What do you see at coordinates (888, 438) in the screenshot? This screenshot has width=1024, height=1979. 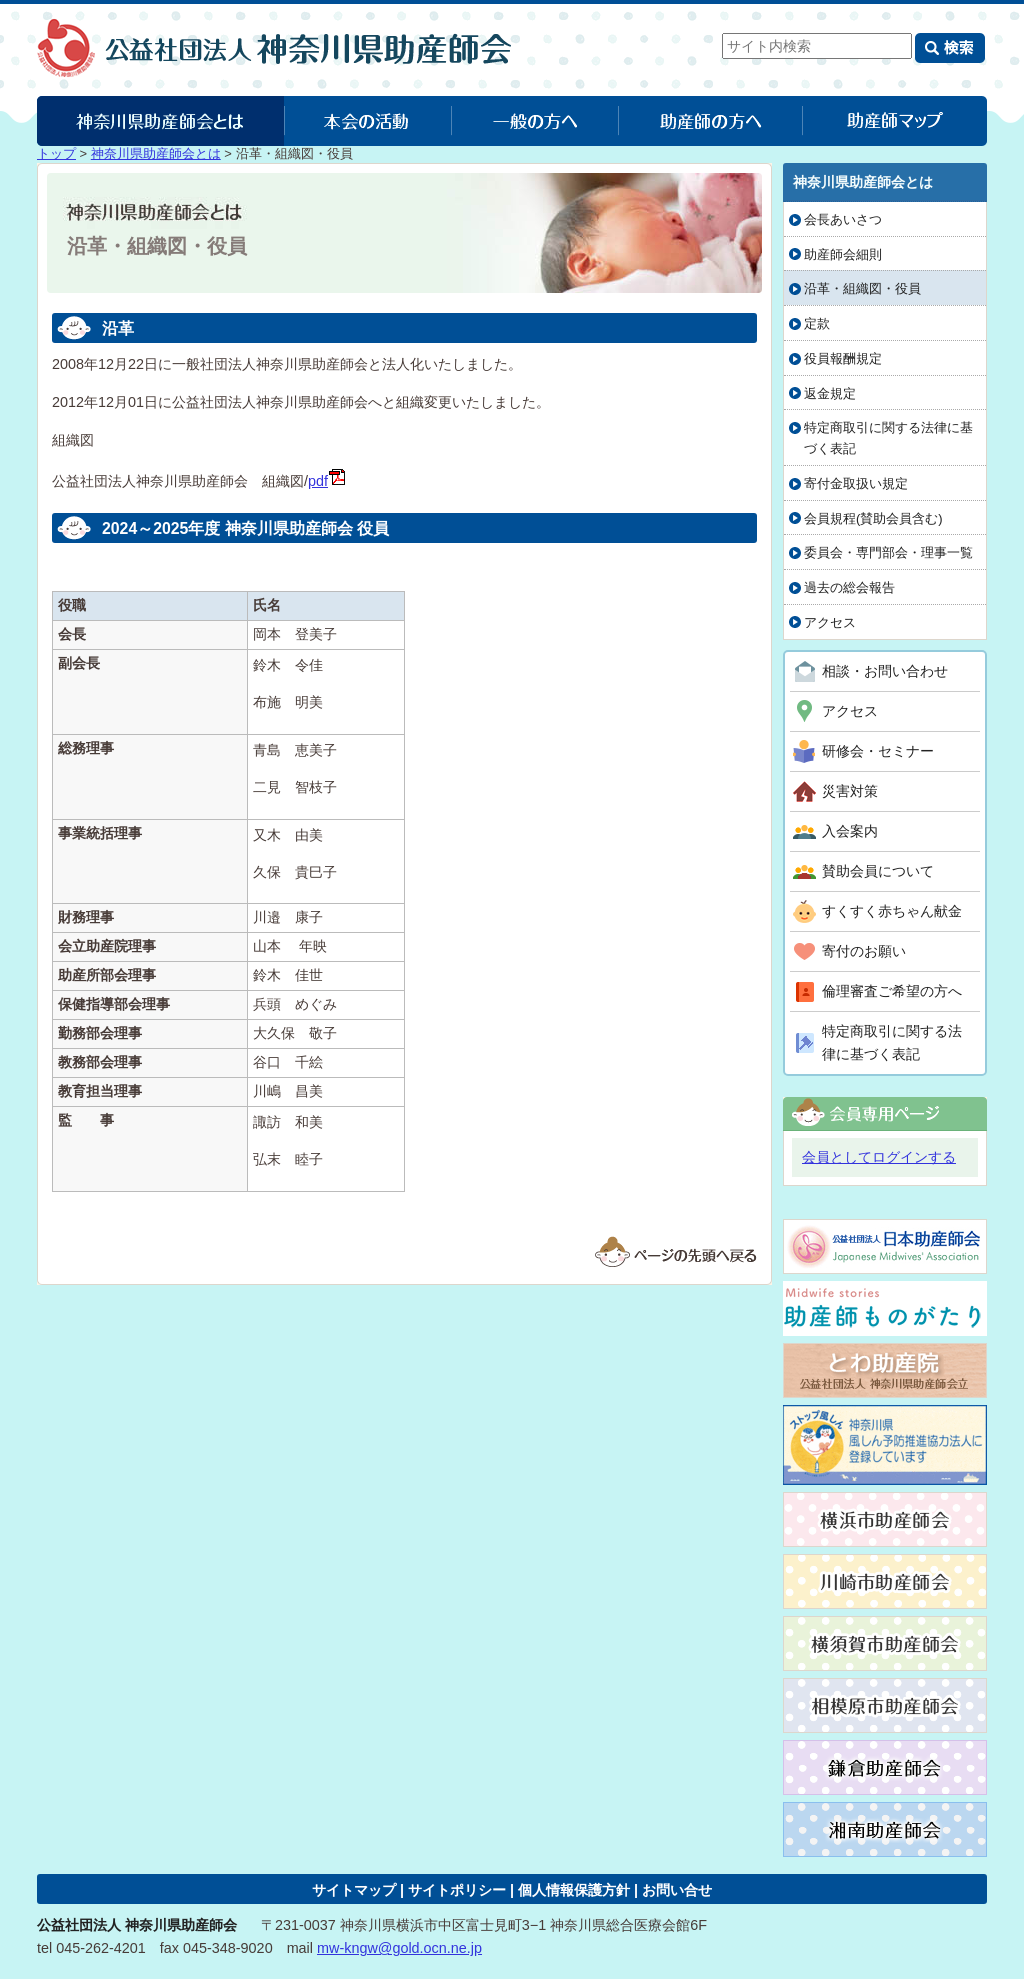 I see `特定商取引に関する法律に基づく表記` at bounding box center [888, 438].